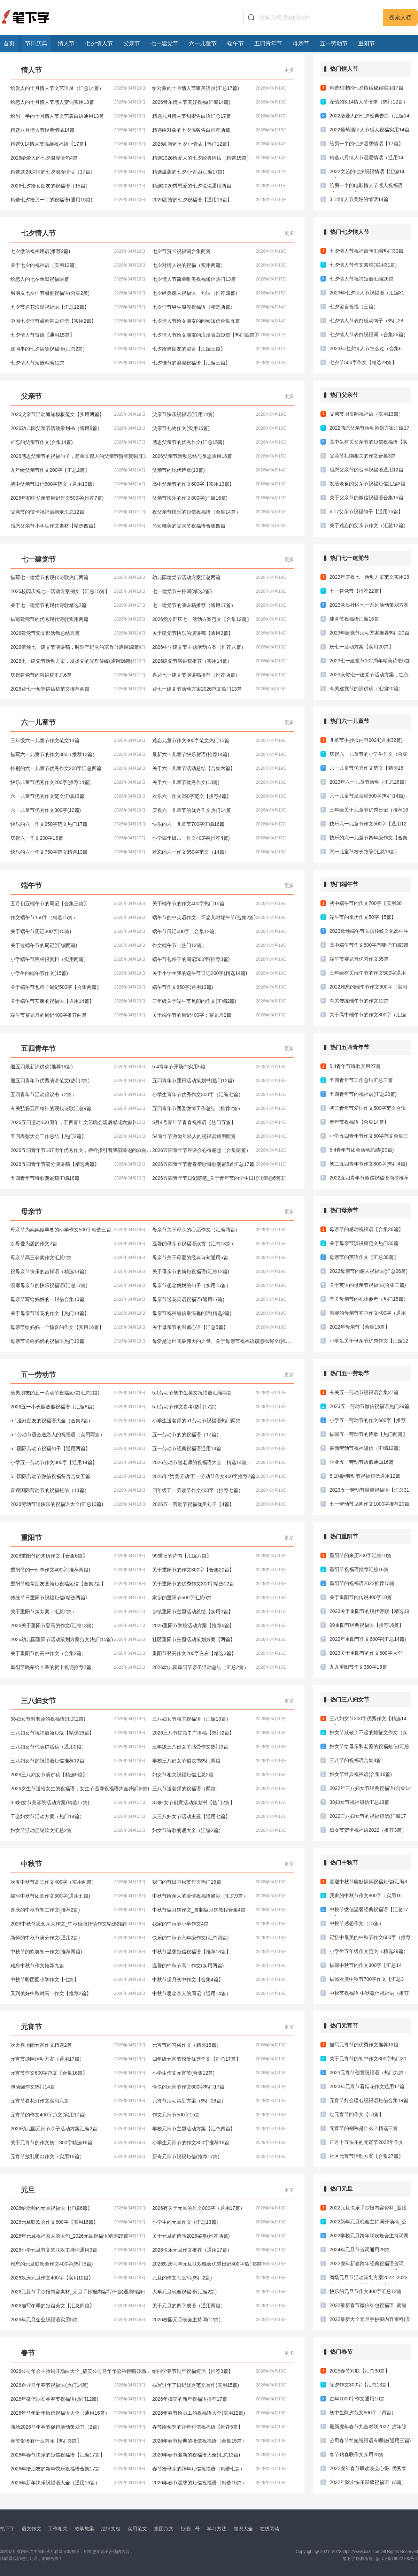 This screenshot has width=418, height=2576. What do you see at coordinates (369, 1491) in the screenshot?
I see `2023五一劳动节温馨祝福语【汇总31篇】` at bounding box center [369, 1491].